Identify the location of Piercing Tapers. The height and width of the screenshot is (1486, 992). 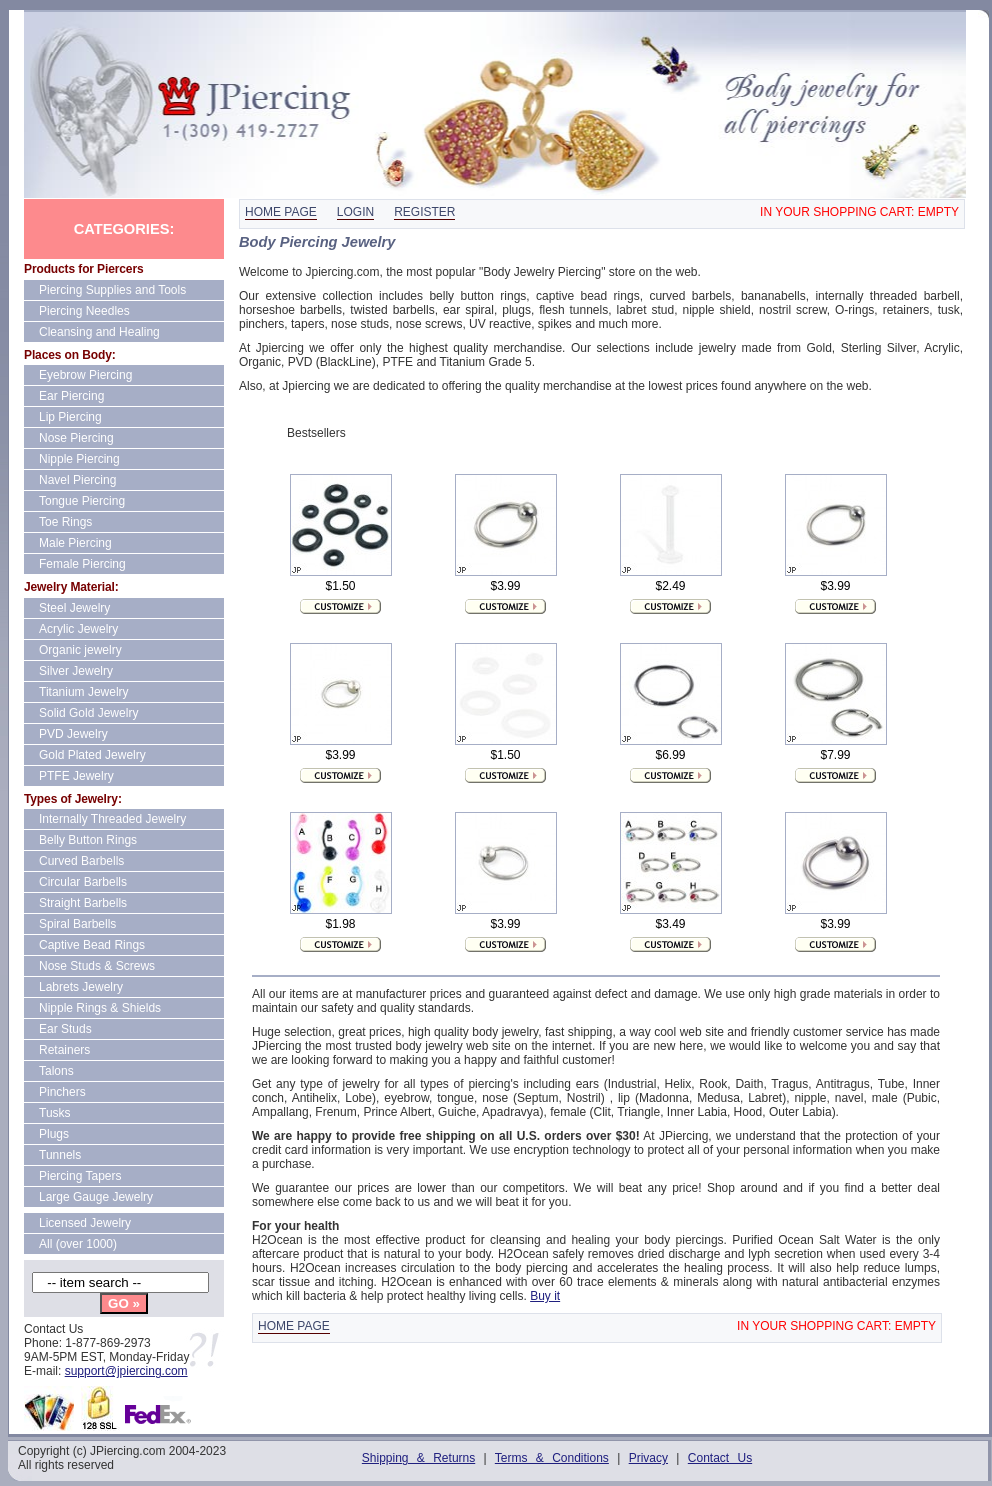
(80, 1176).